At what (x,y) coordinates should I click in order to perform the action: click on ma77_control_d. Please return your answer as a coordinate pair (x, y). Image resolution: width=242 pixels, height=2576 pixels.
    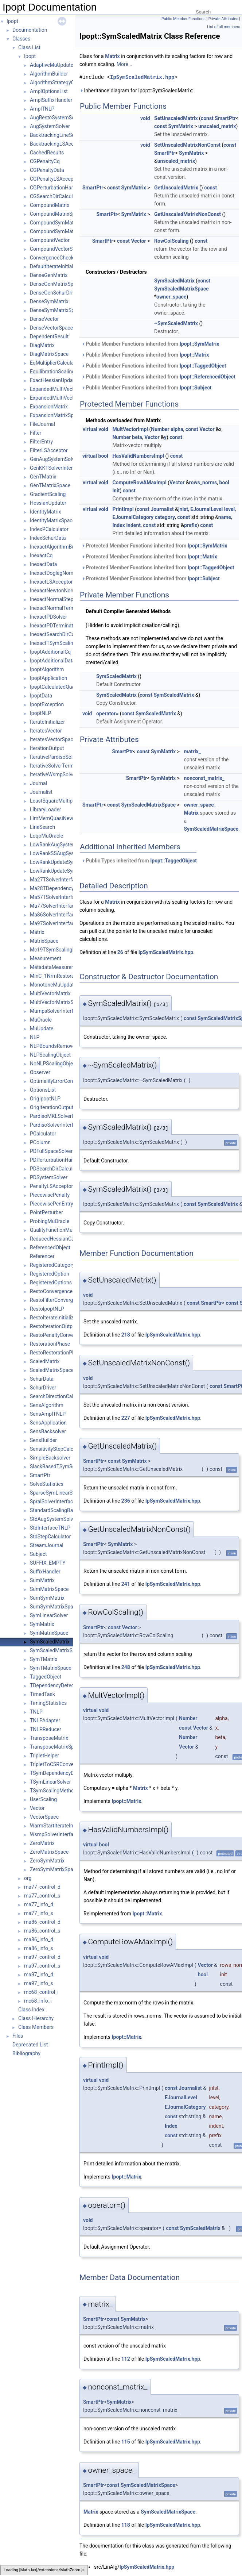
    Looking at the image, I should click on (42, 1887).